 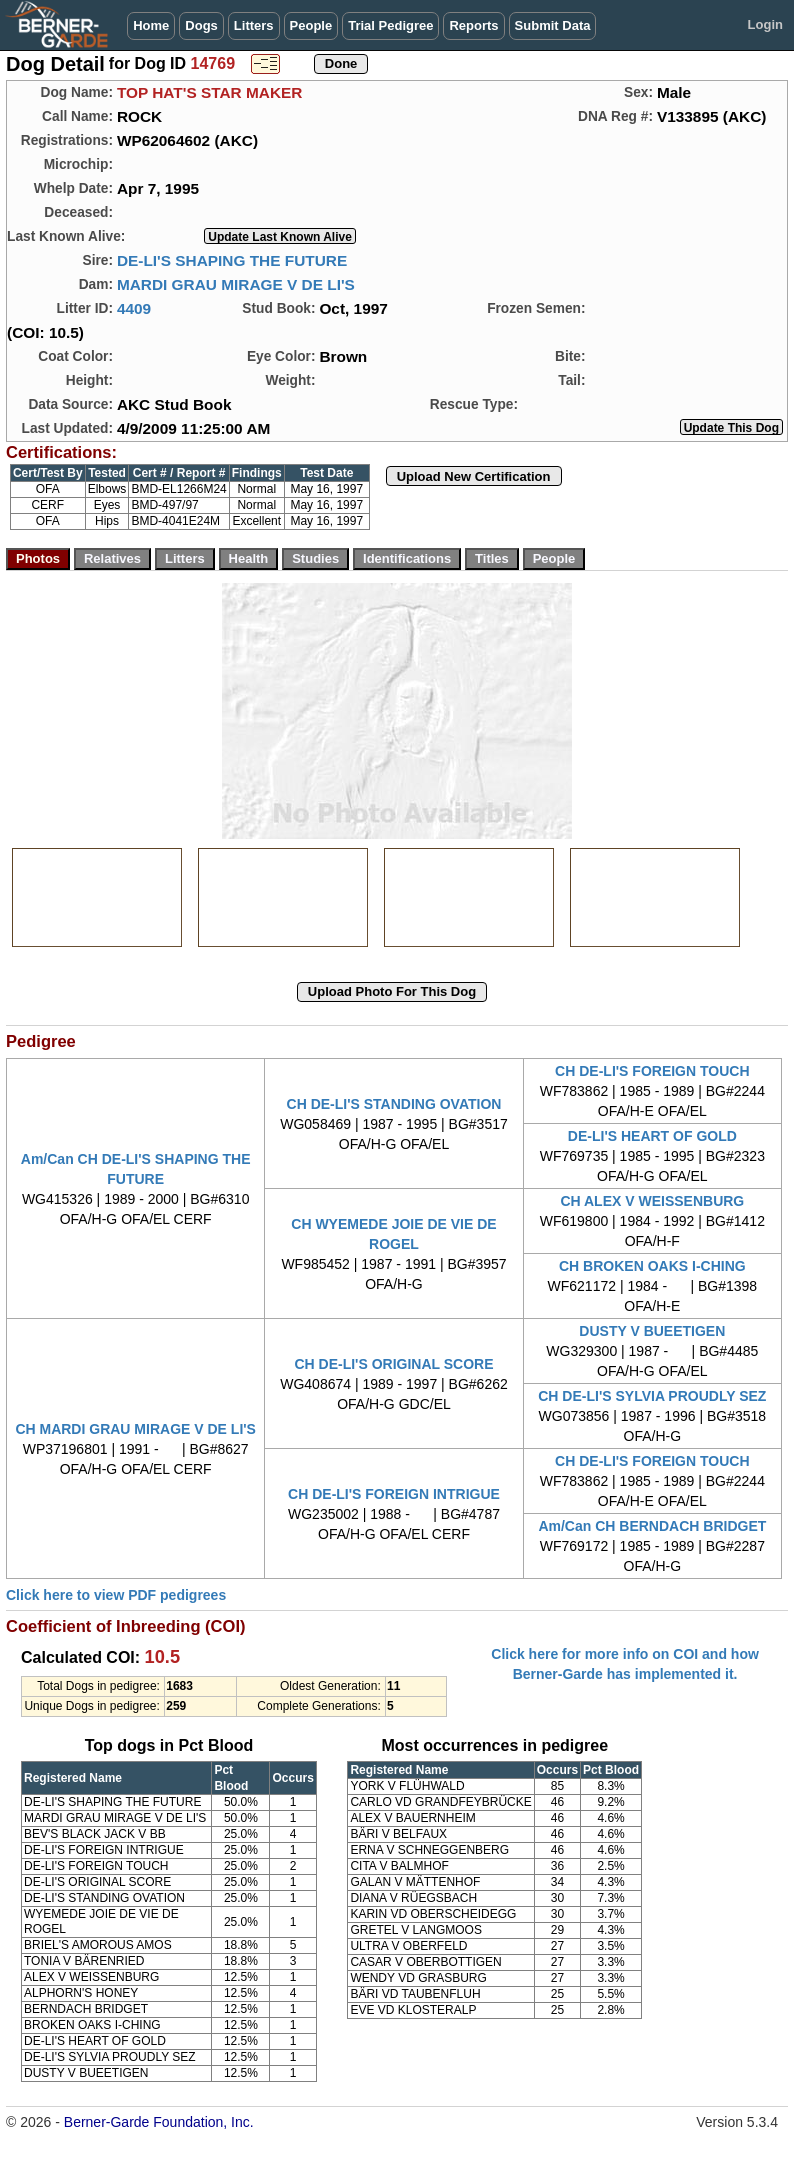 What do you see at coordinates (159, 2122) in the screenshot?
I see `Berner-Garde Foundation, Inc.` at bounding box center [159, 2122].